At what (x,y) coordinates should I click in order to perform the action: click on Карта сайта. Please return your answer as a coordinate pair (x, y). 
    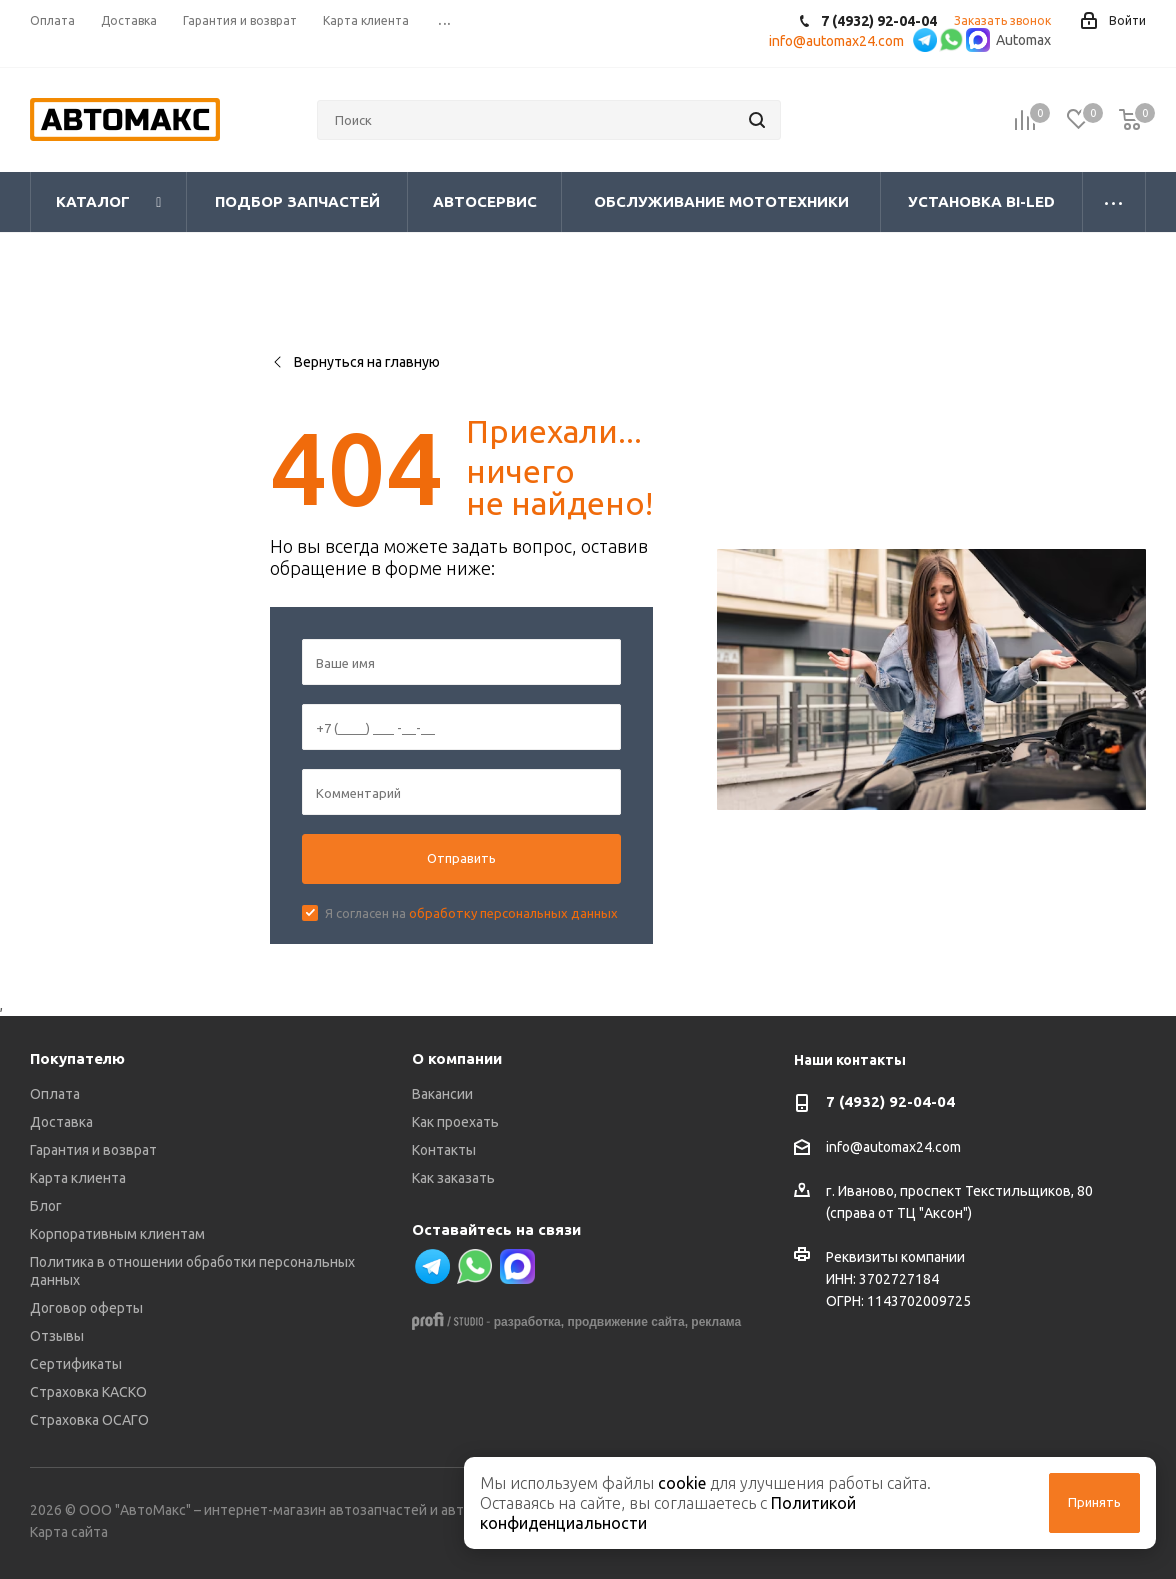
    Looking at the image, I should click on (69, 1532).